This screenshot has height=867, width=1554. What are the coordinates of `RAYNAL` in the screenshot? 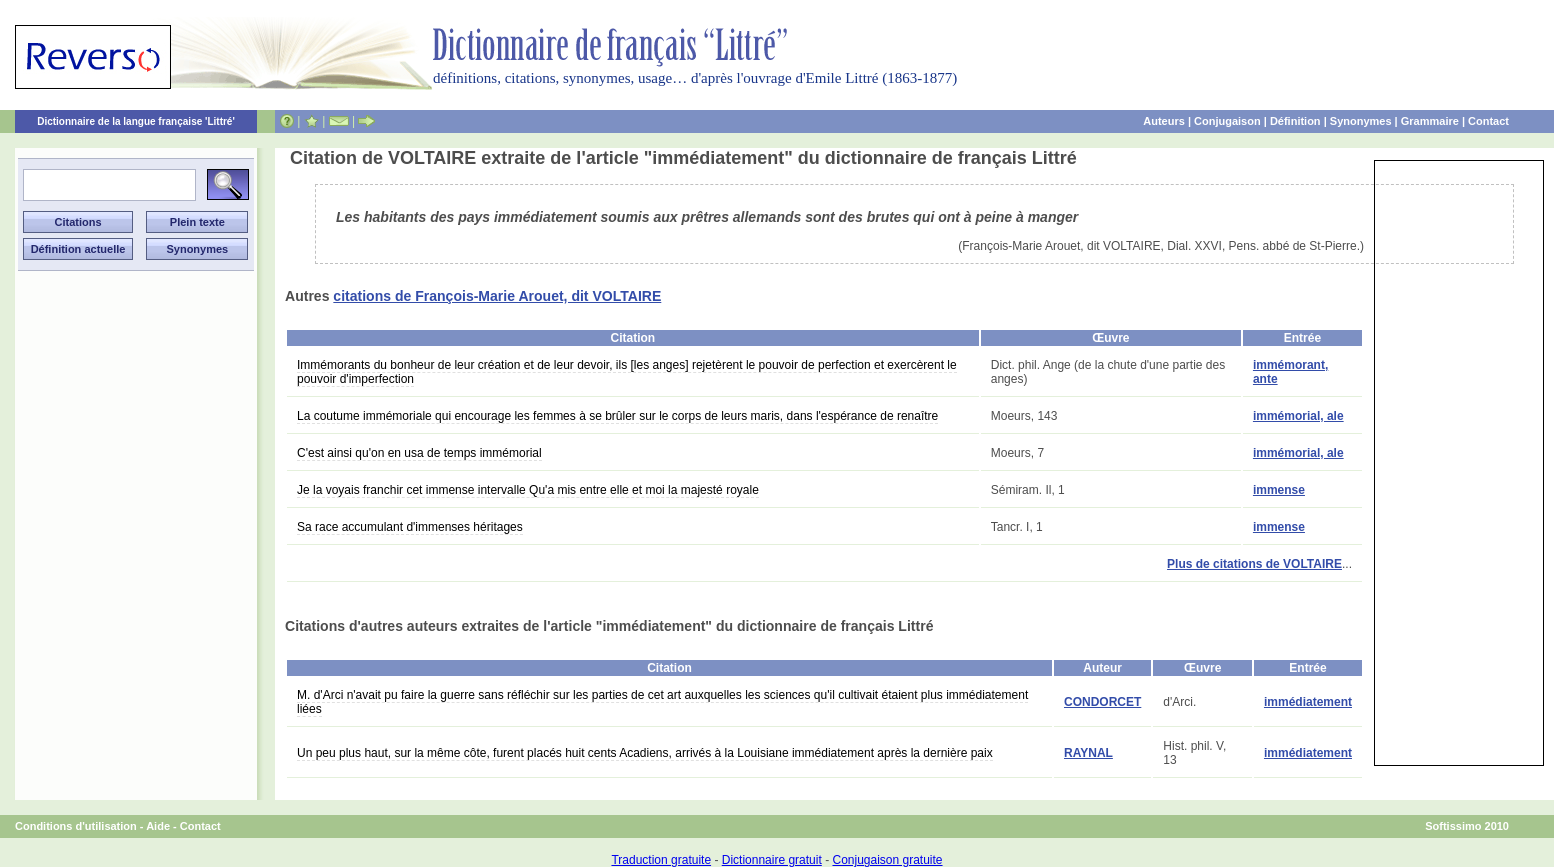 It's located at (1088, 753).